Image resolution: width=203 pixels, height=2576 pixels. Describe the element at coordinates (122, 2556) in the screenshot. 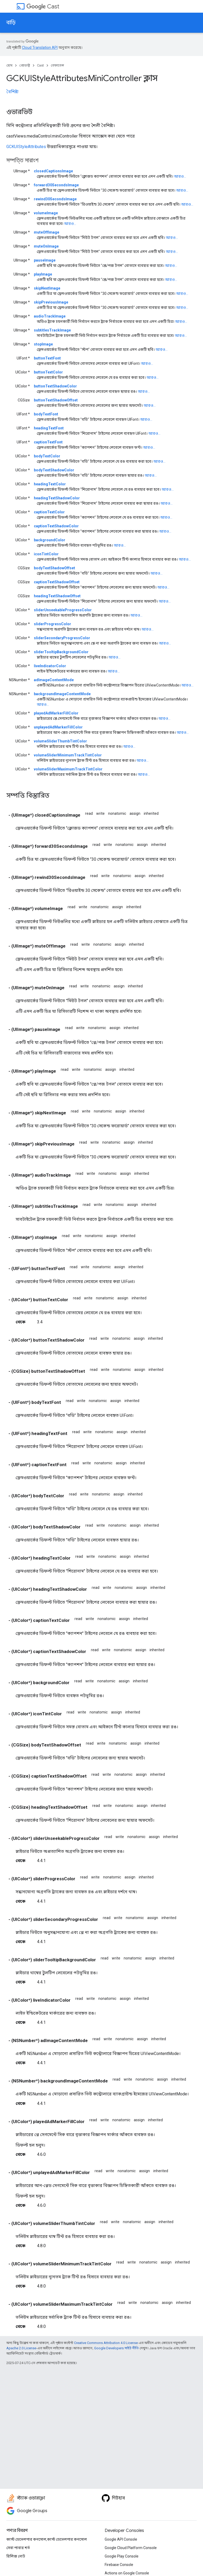

I see `Google Play Console` at that location.